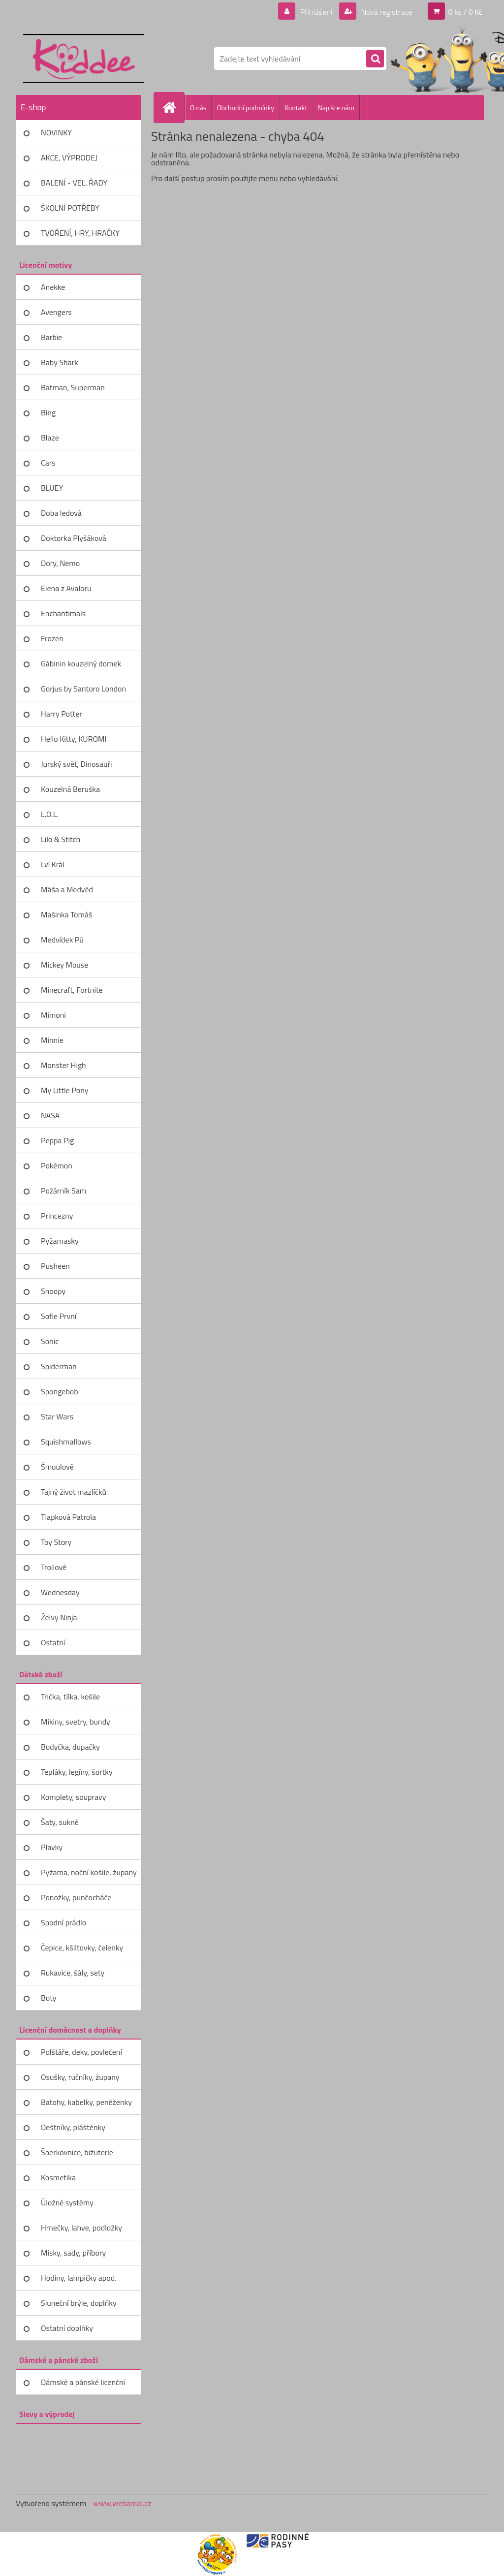 This screenshot has width=504, height=2576. Describe the element at coordinates (75, 1722) in the screenshot. I see `Mikiny, svetry, bundy` at that location.